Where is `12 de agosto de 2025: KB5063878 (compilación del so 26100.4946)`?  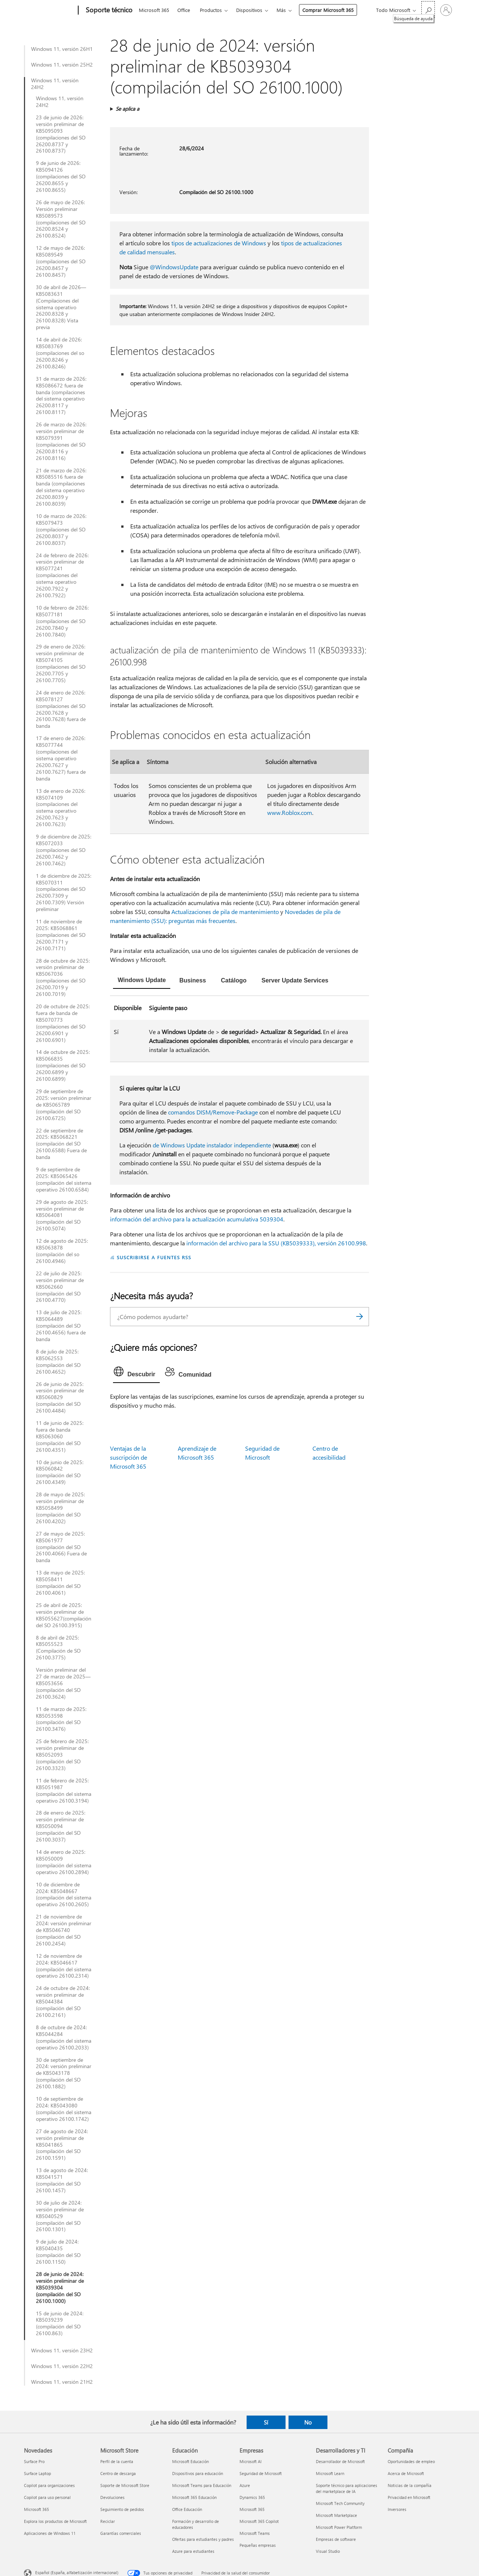 12 de agosto de 2025: KB5063878 (compilación del so 26100.4946) is located at coordinates (62, 1251).